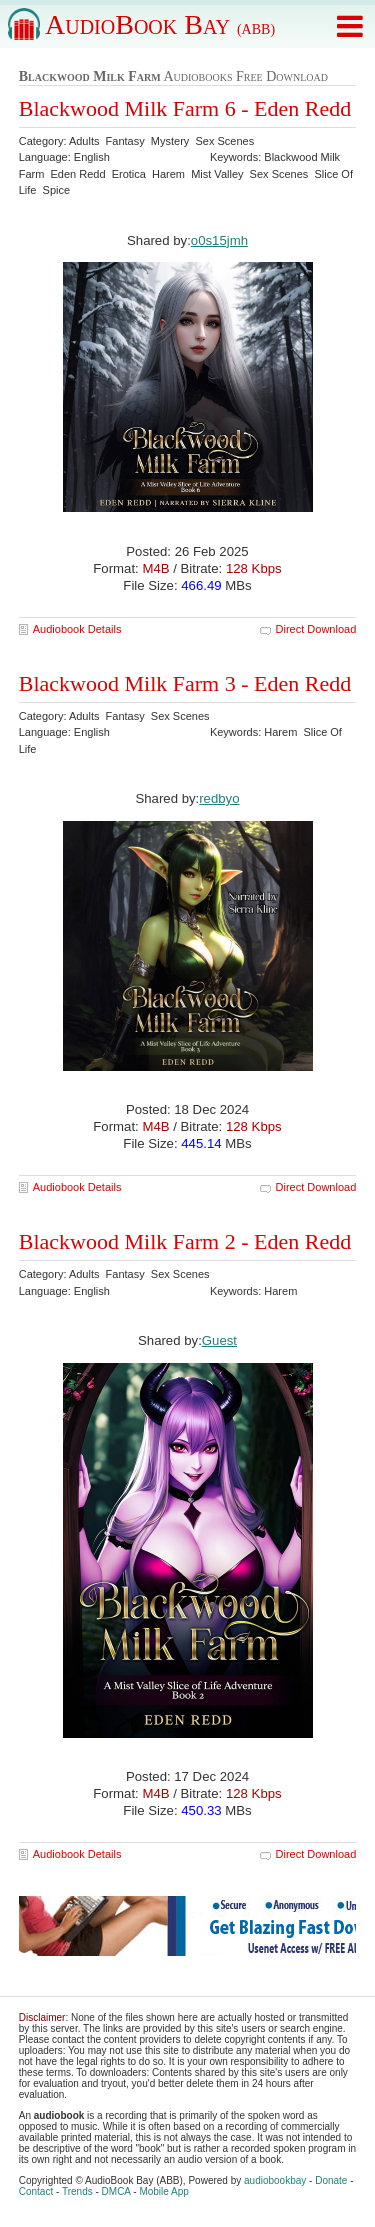 The height and width of the screenshot is (2227, 375). Describe the element at coordinates (275, 2180) in the screenshot. I see `audiobookbay` at that location.